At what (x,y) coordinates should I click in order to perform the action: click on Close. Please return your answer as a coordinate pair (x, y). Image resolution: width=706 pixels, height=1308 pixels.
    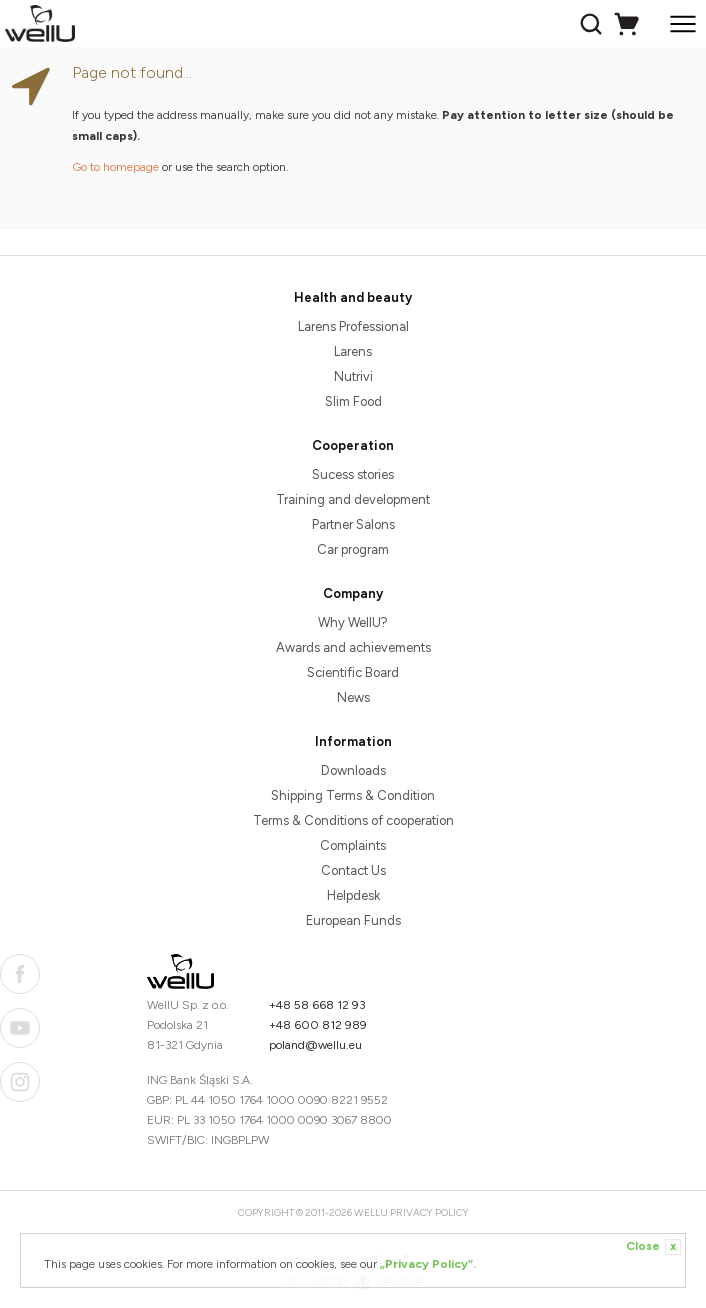
    Looking at the image, I should click on (653, 1247).